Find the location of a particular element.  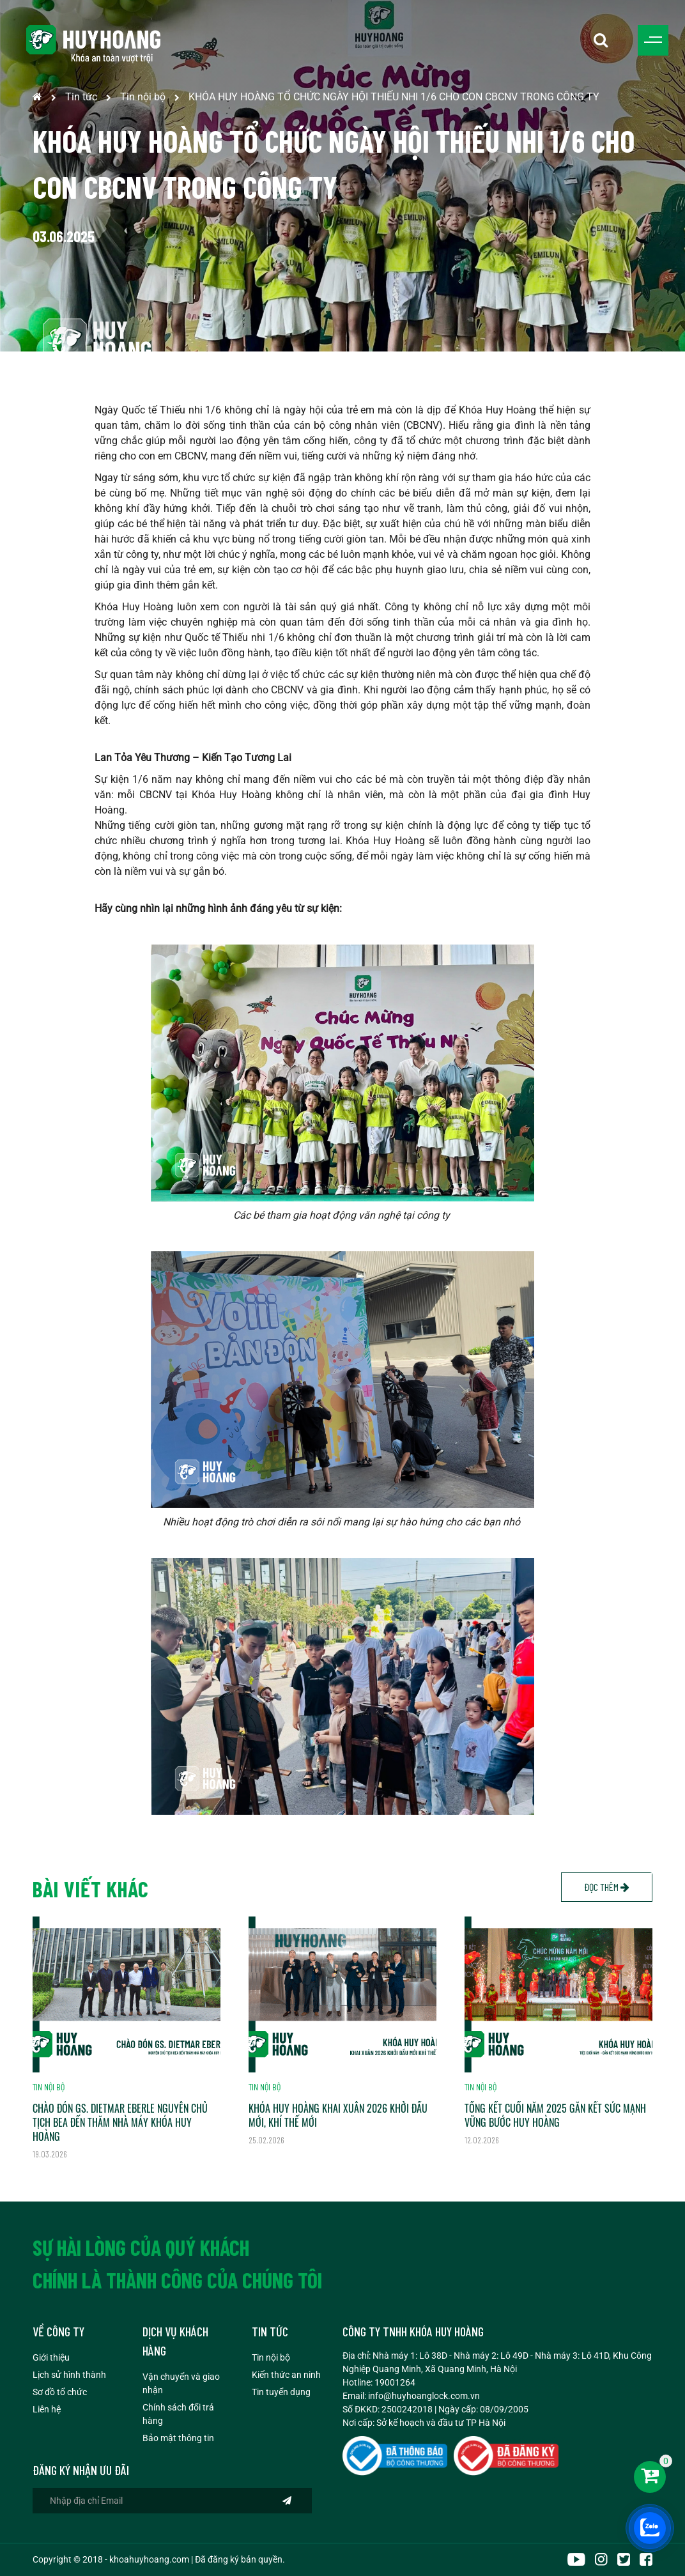

CHÀO ĐÓN GS. DIETMAR EBERLE NGUYÊN CHỦ TỊCH BEA ĐẾN THĂM NHÀ MÁY KHÓA HUY HOÀNG is located at coordinates (120, 2122).